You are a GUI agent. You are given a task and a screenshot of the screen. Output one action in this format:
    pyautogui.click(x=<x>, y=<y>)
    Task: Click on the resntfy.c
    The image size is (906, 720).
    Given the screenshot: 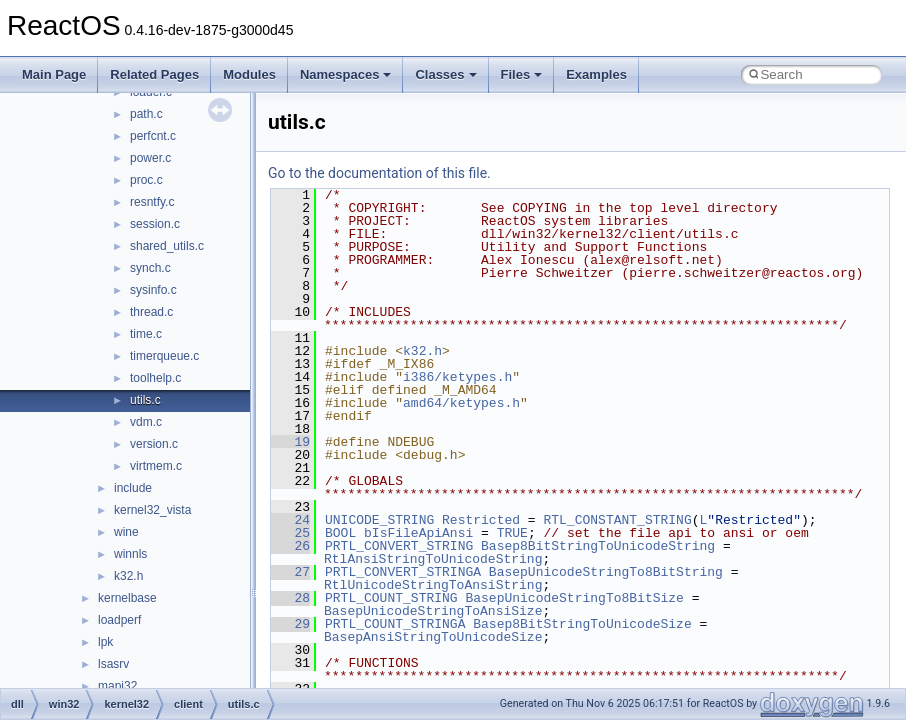 What is the action you would take?
    pyautogui.click(x=152, y=202)
    